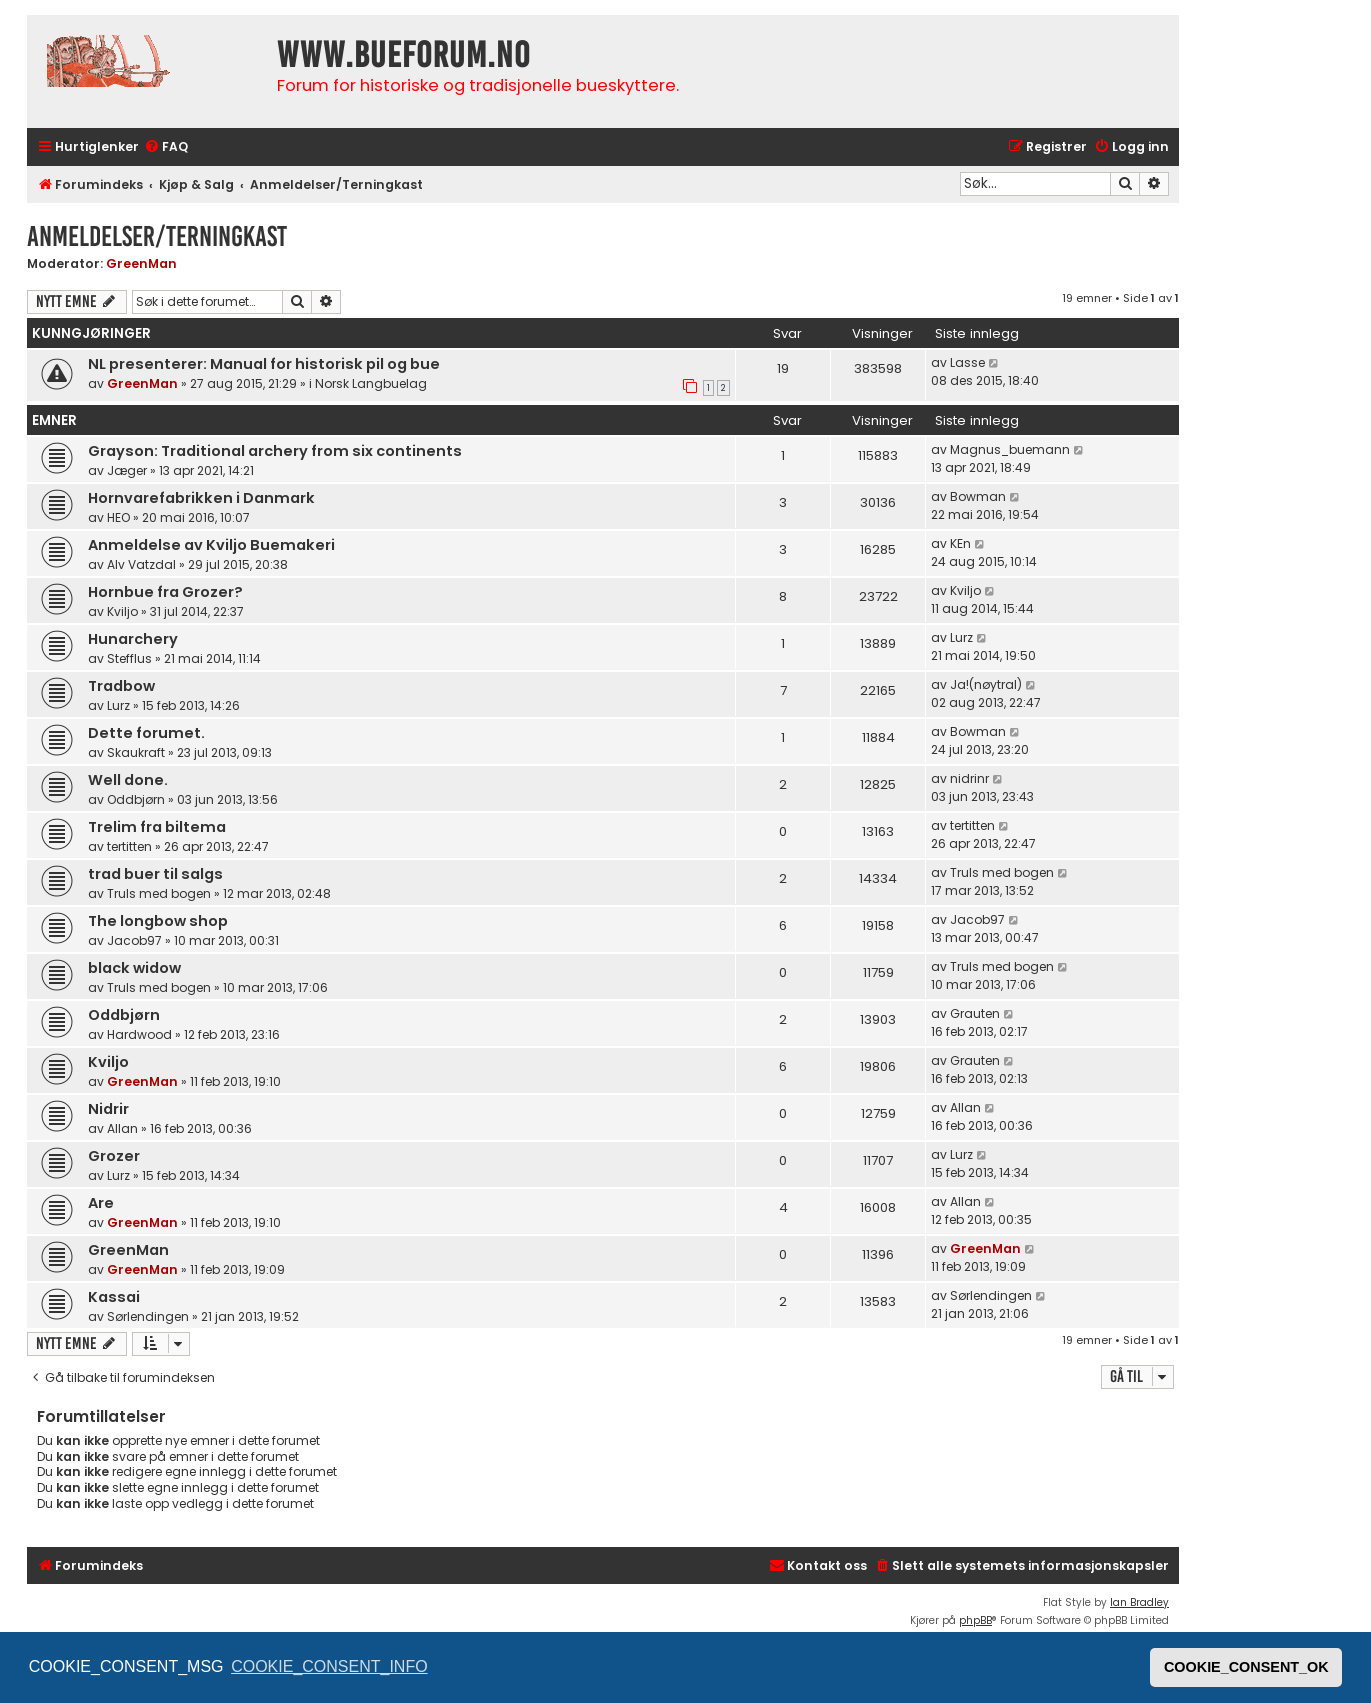 This screenshot has height=1703, width=1371. What do you see at coordinates (371, 383) in the screenshot?
I see `Norsk Langbuelag` at bounding box center [371, 383].